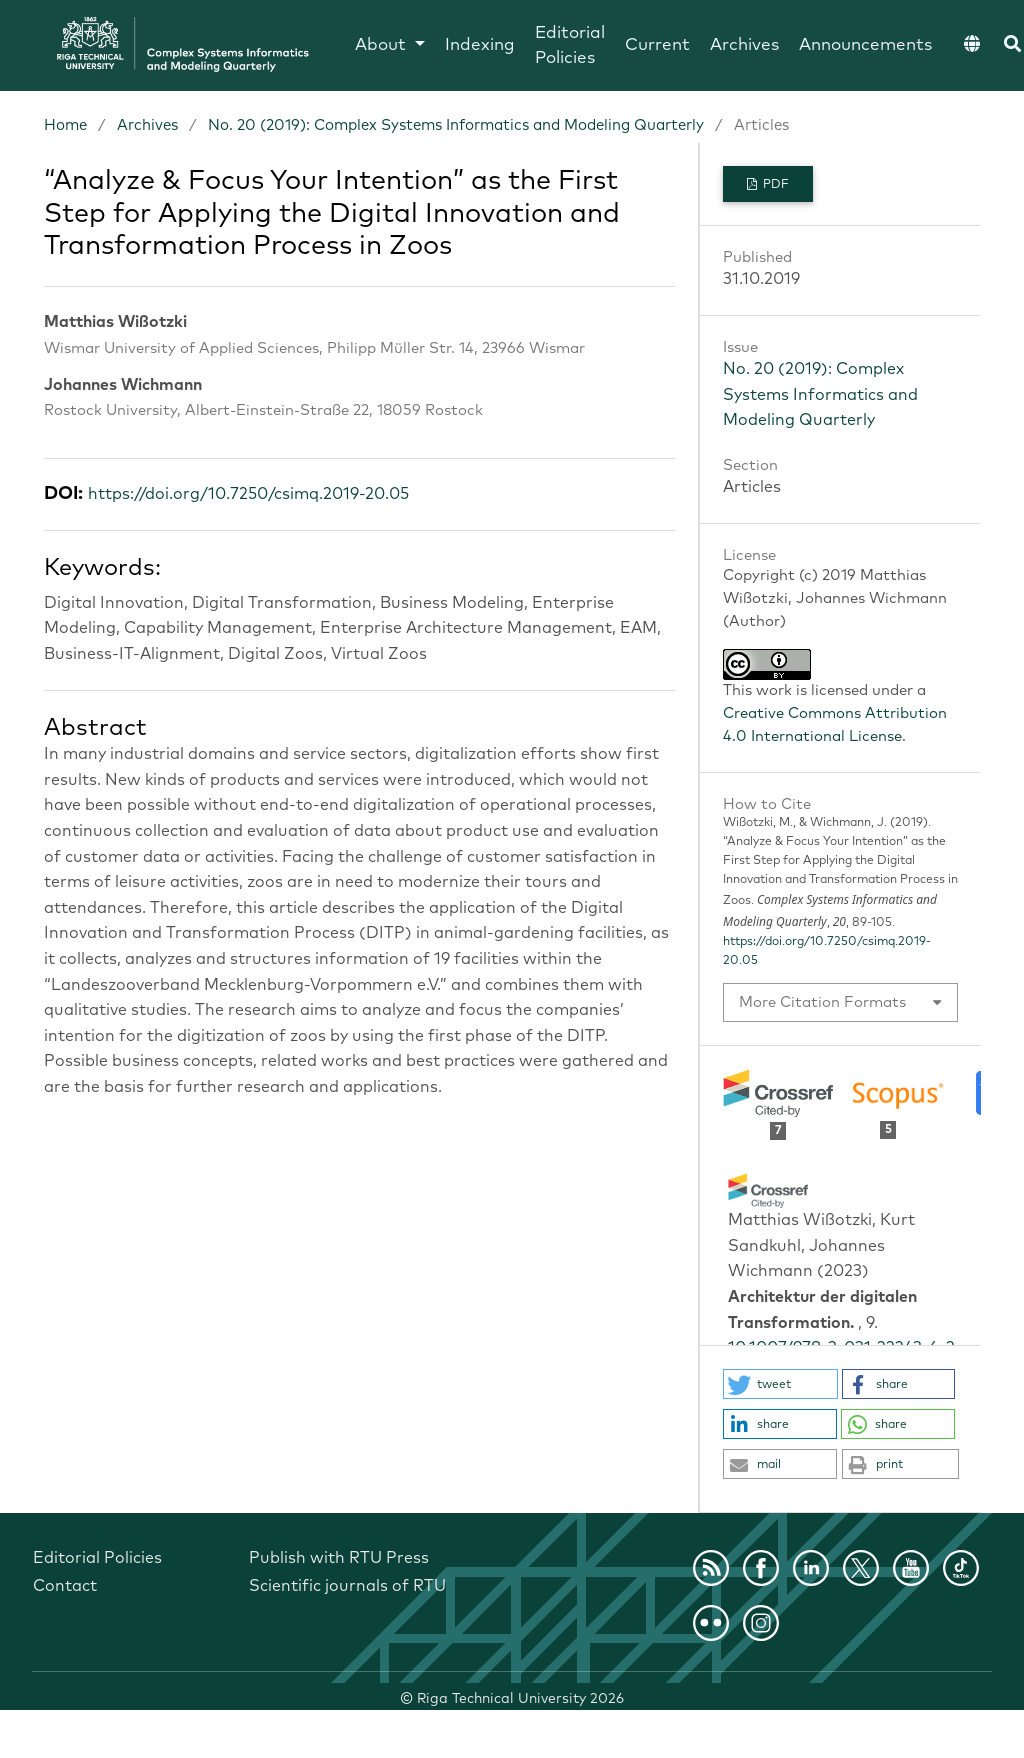  I want to click on More Citation Formats, so click(822, 1002).